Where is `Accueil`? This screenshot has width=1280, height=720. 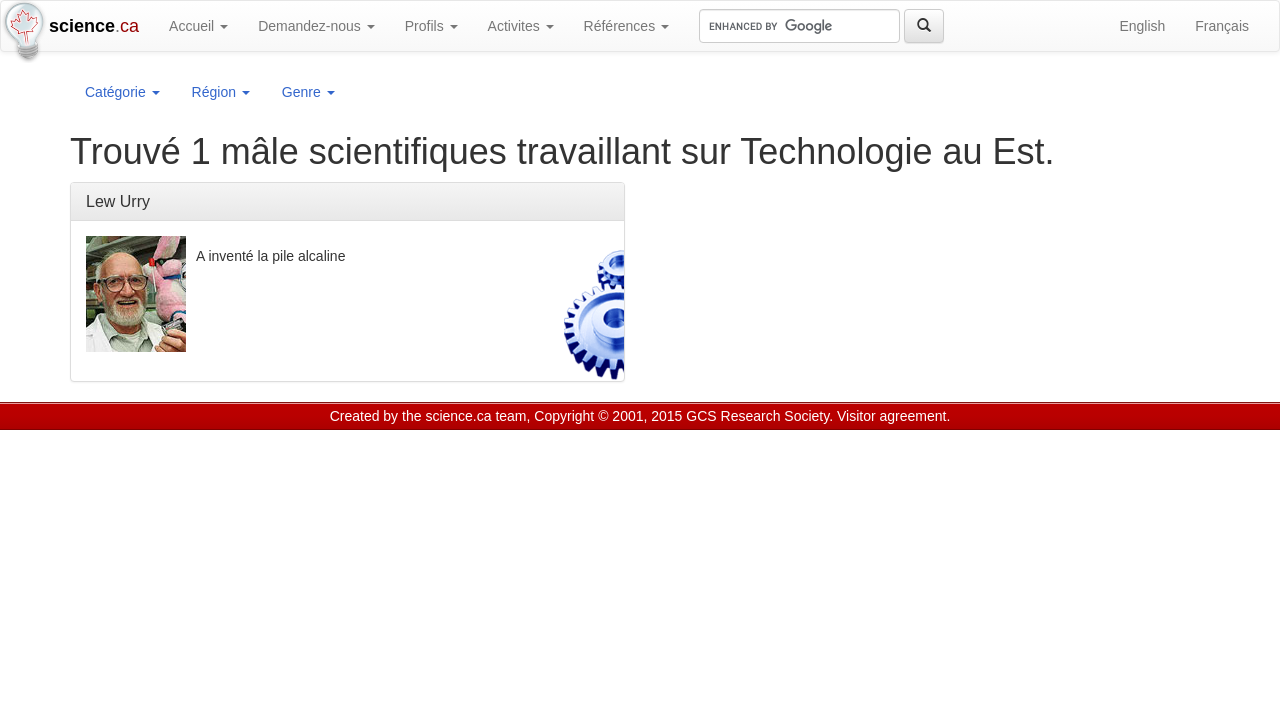
Accueil is located at coordinates (198, 26).